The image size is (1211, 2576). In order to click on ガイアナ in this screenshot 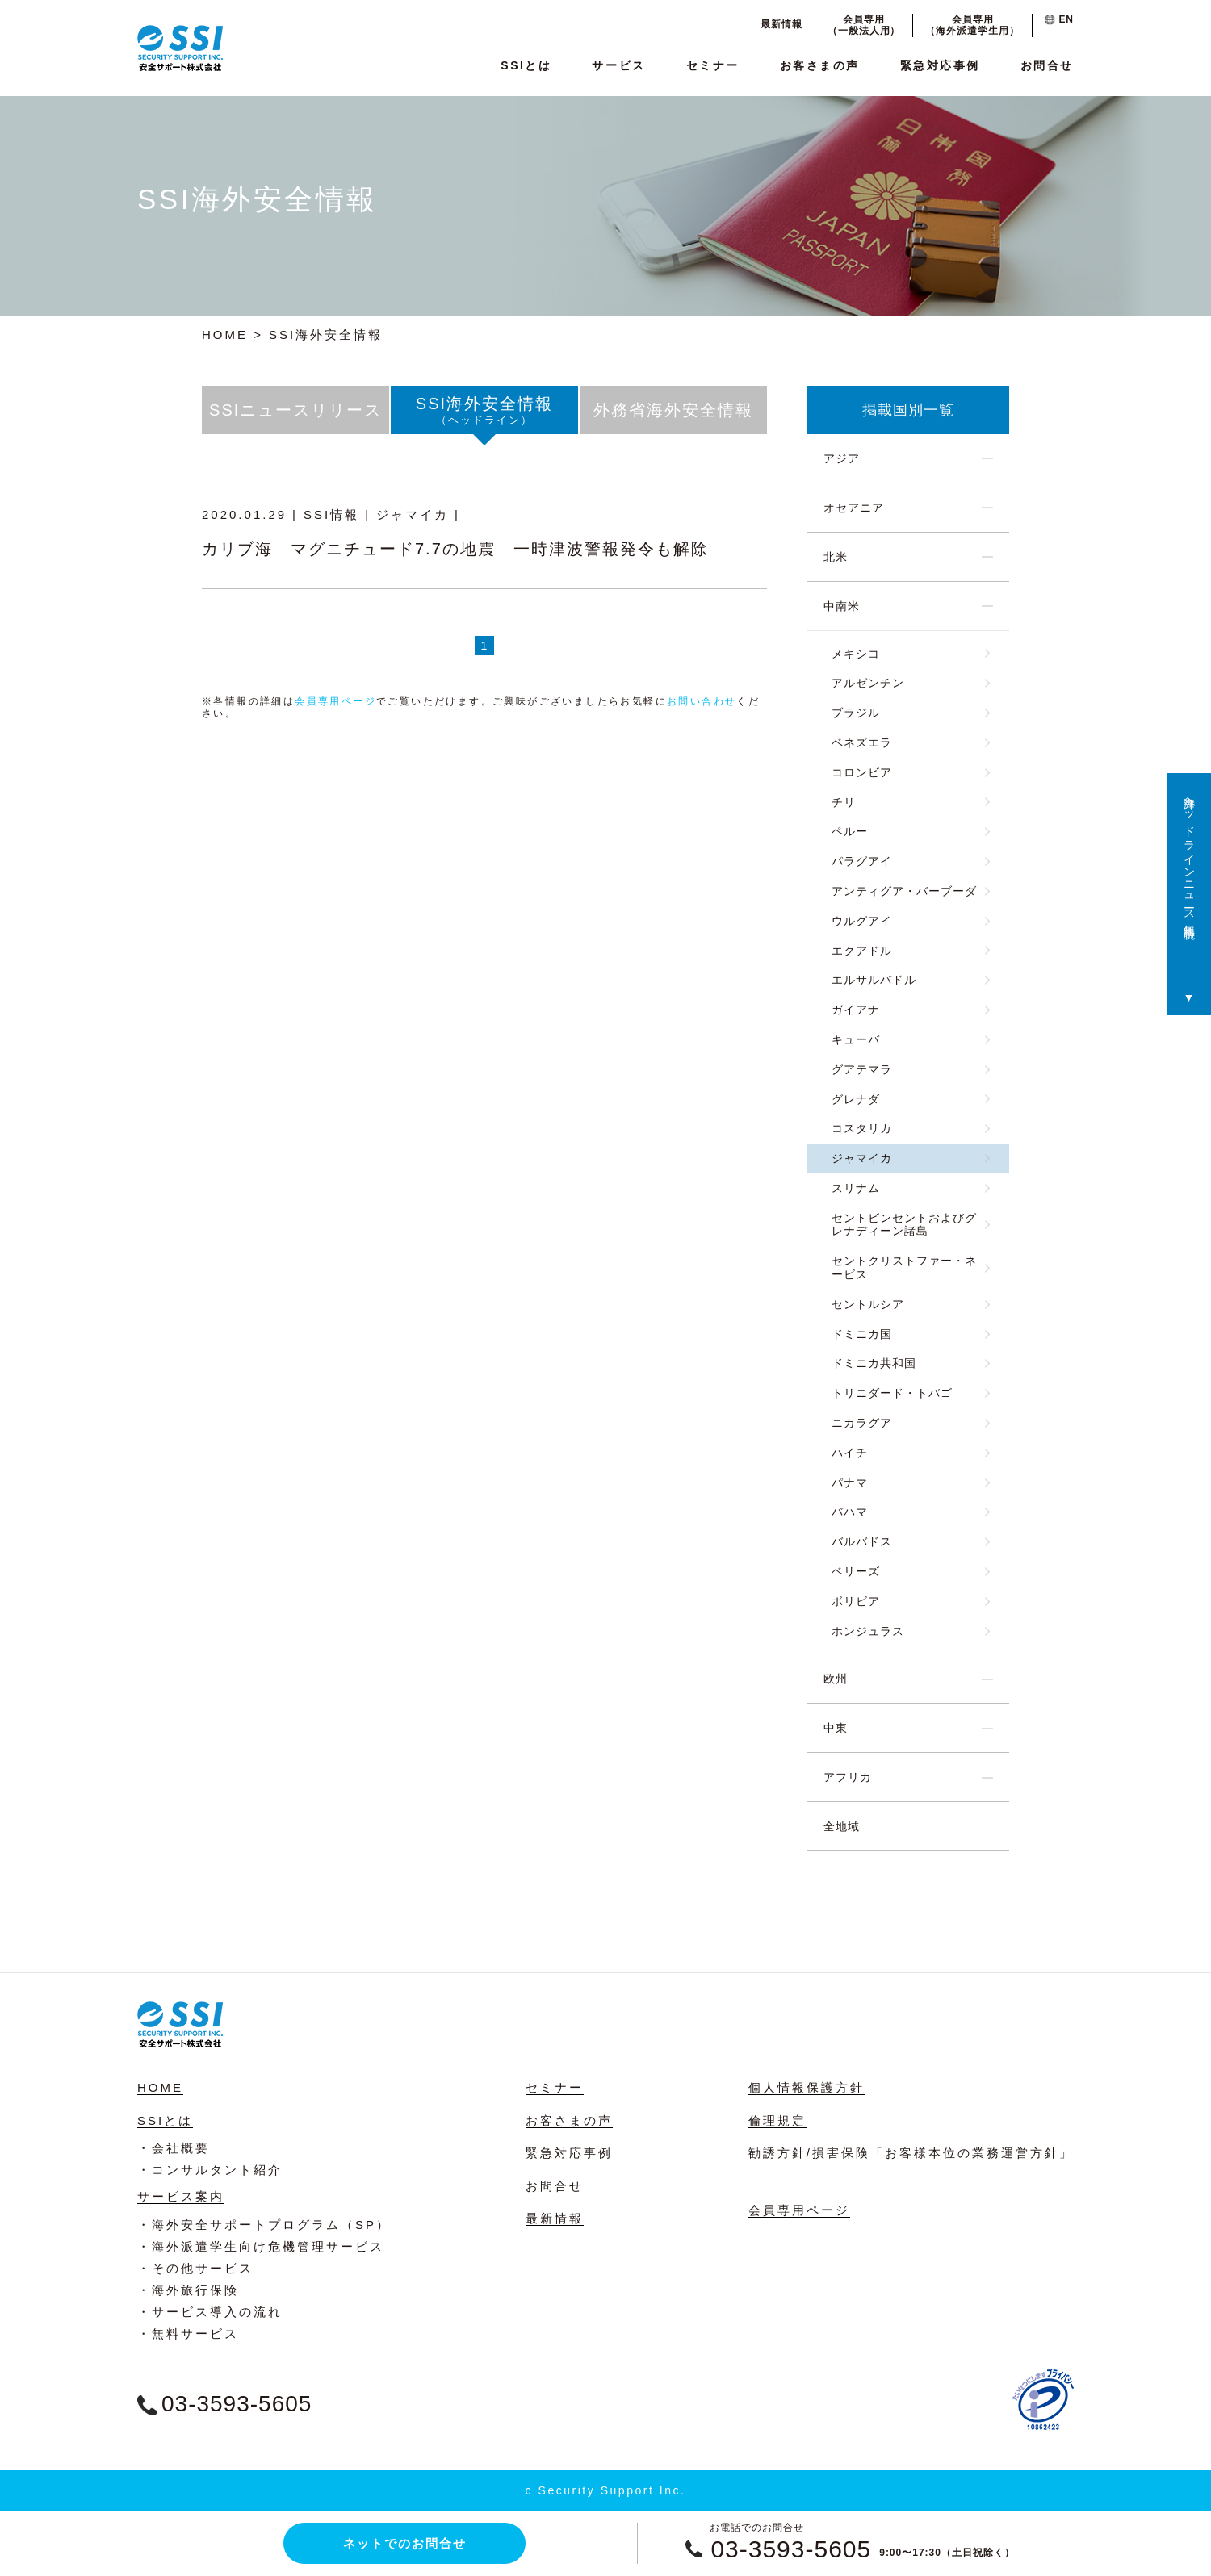, I will do `click(856, 1009)`.